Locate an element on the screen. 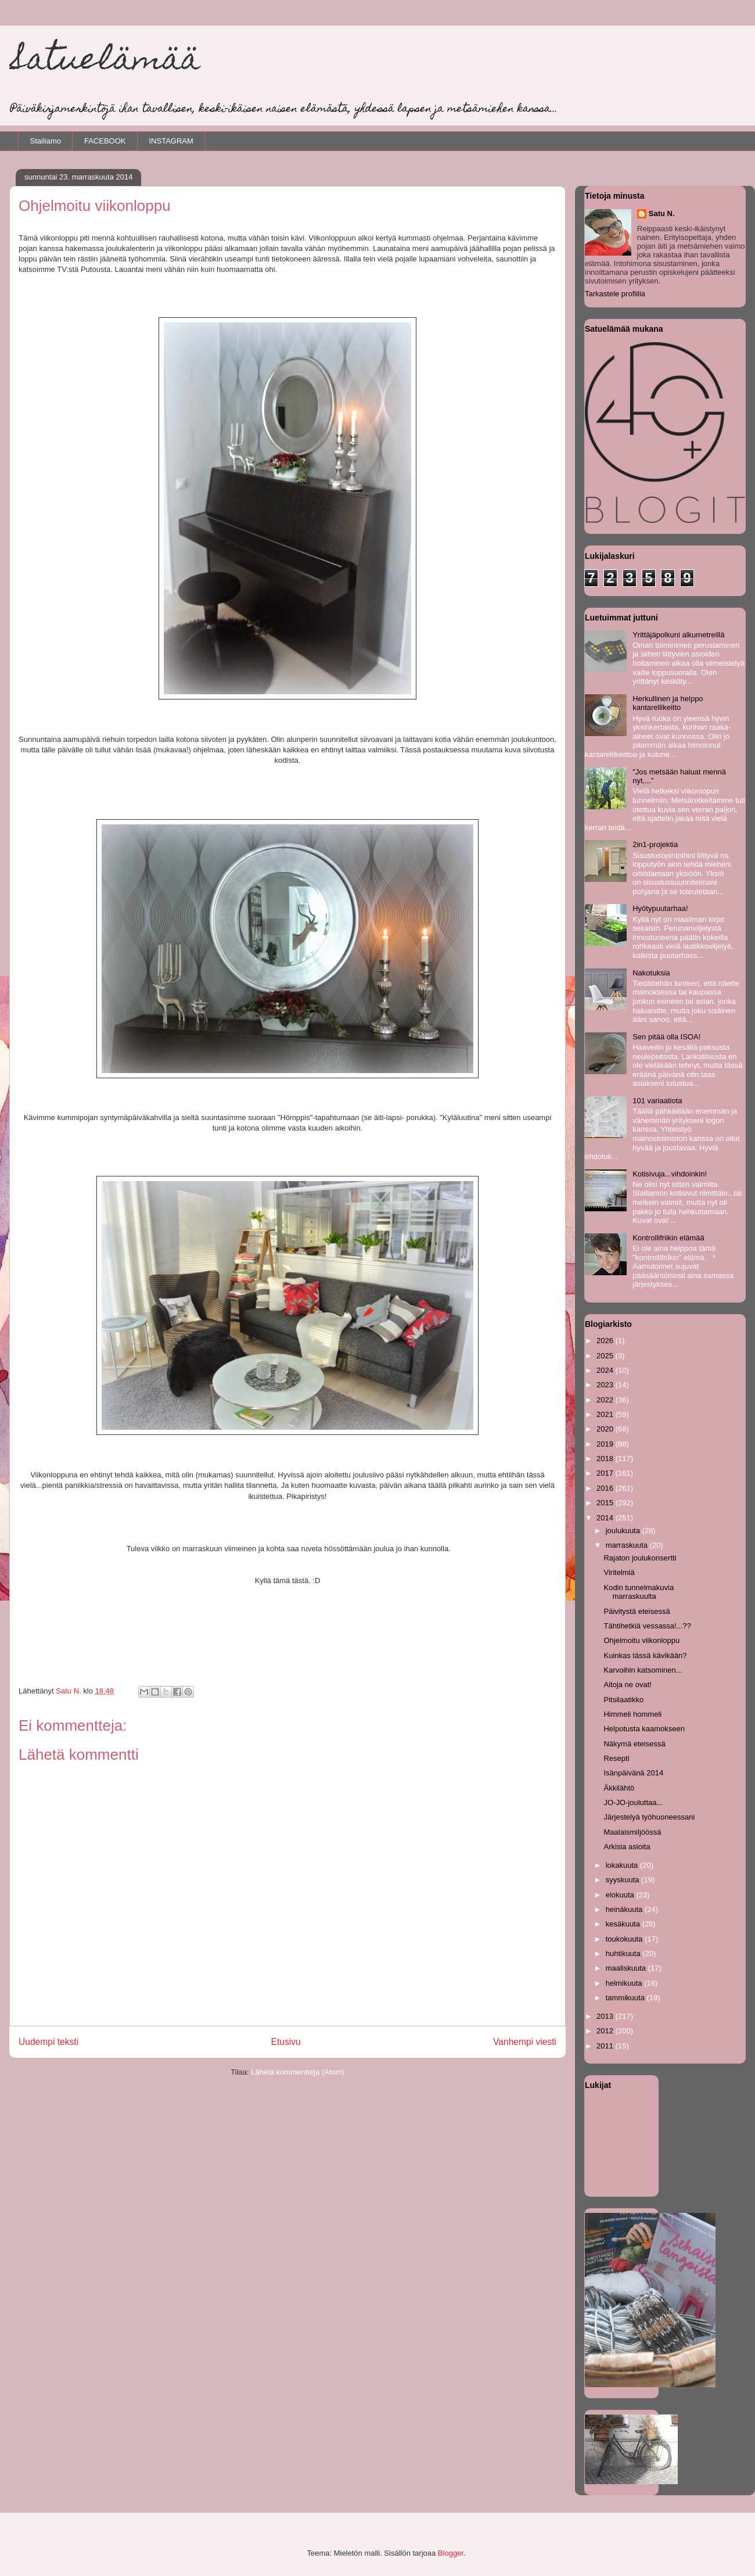 This screenshot has width=755, height=2576. Helpotusta kaamokseen is located at coordinates (643, 1728).